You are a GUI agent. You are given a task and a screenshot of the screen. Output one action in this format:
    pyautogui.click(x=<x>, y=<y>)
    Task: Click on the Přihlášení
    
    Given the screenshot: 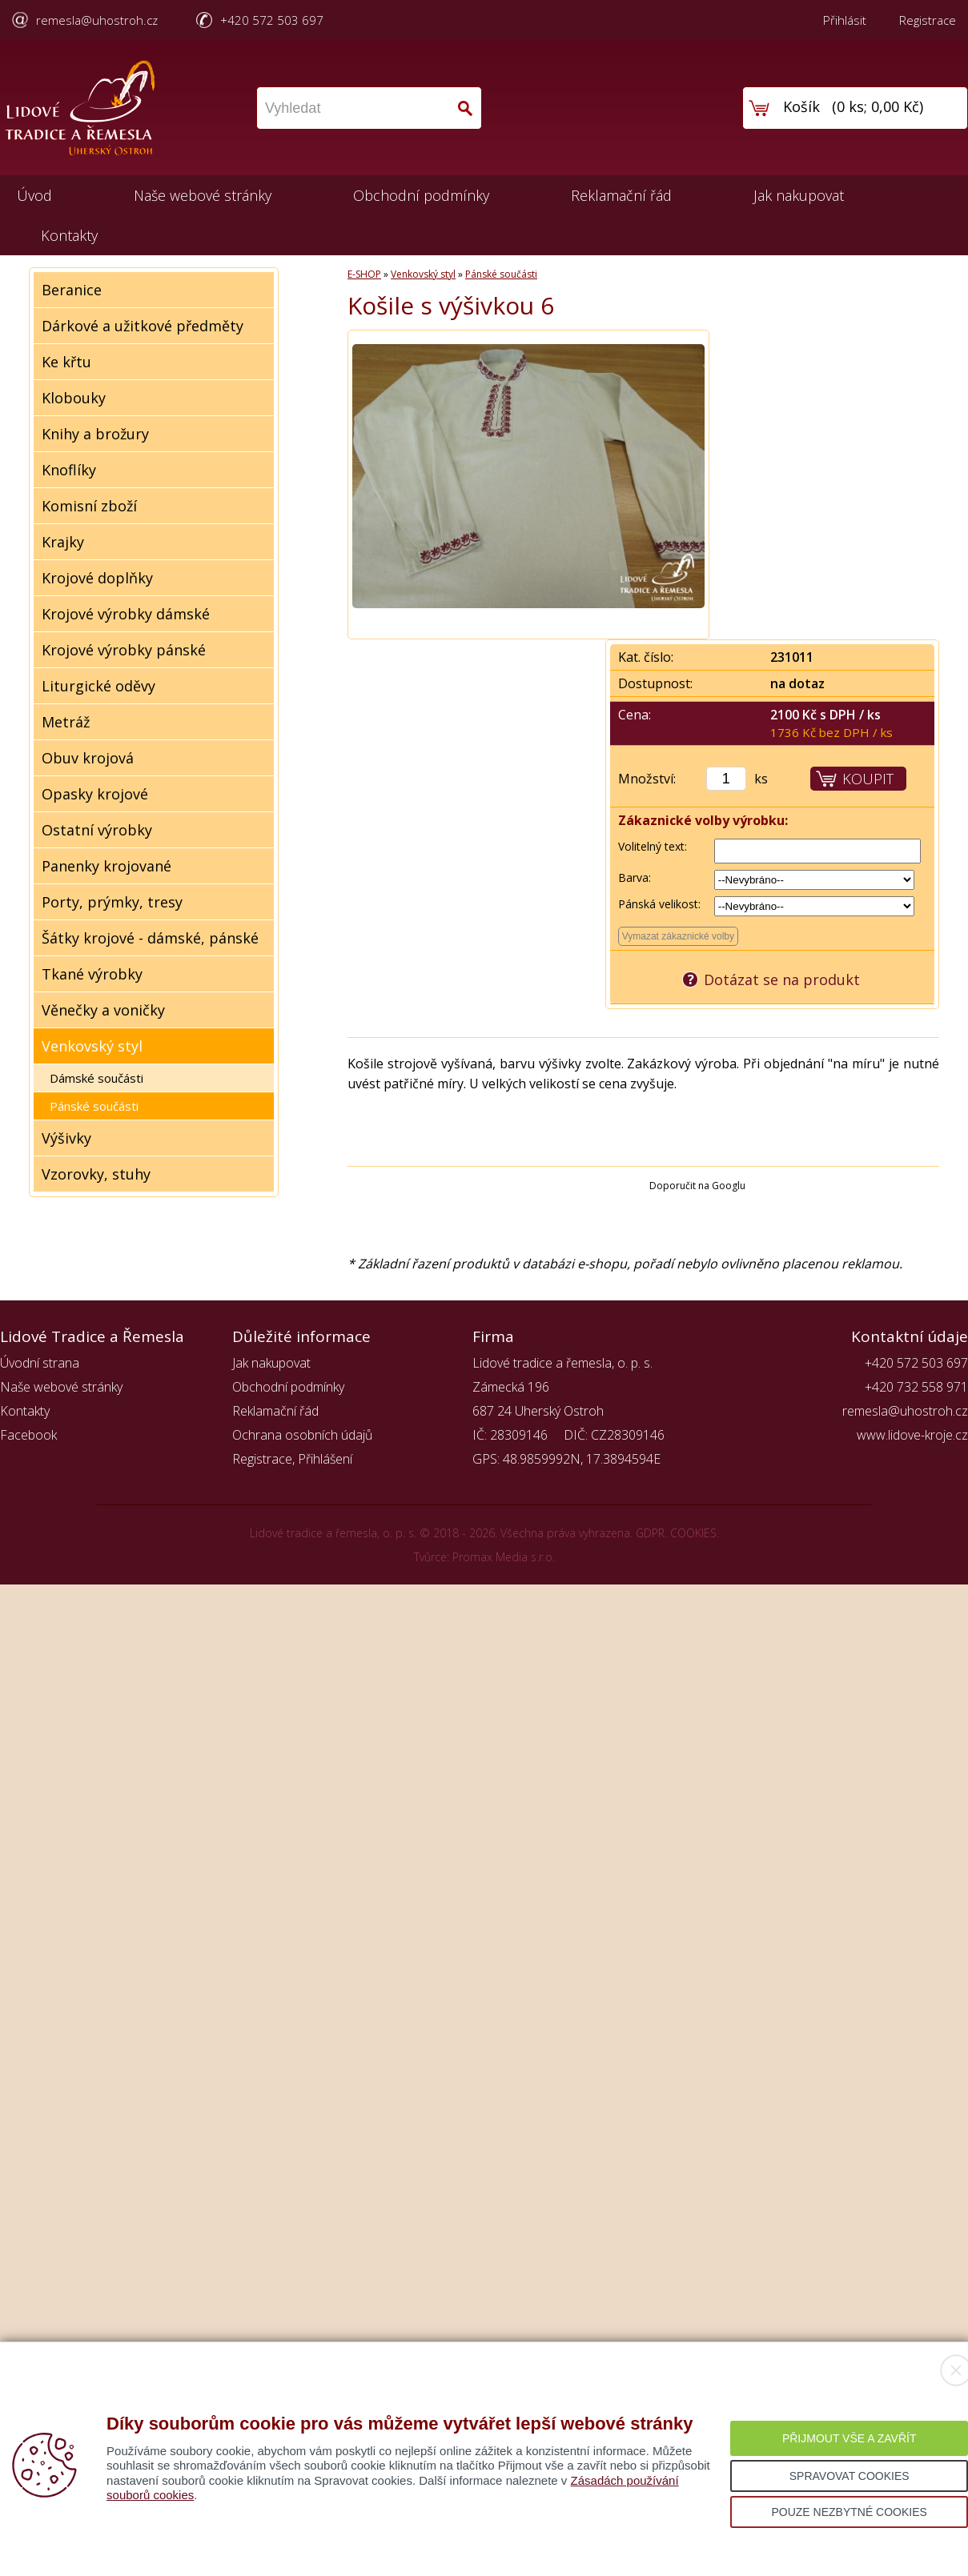 What is the action you would take?
    pyautogui.click(x=325, y=1459)
    